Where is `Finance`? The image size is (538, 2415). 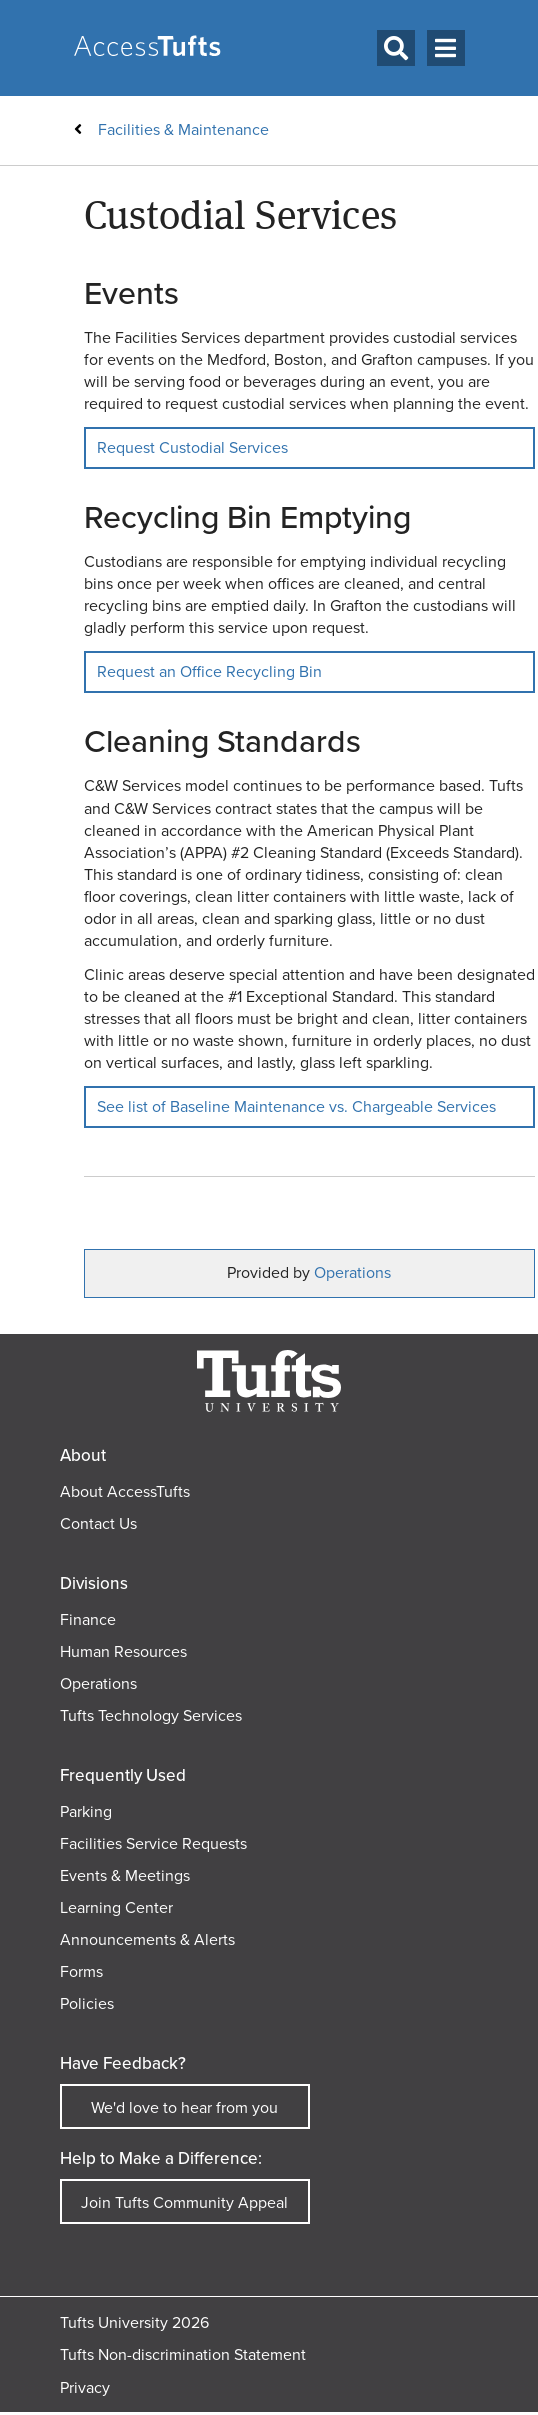 Finance is located at coordinates (88, 1619).